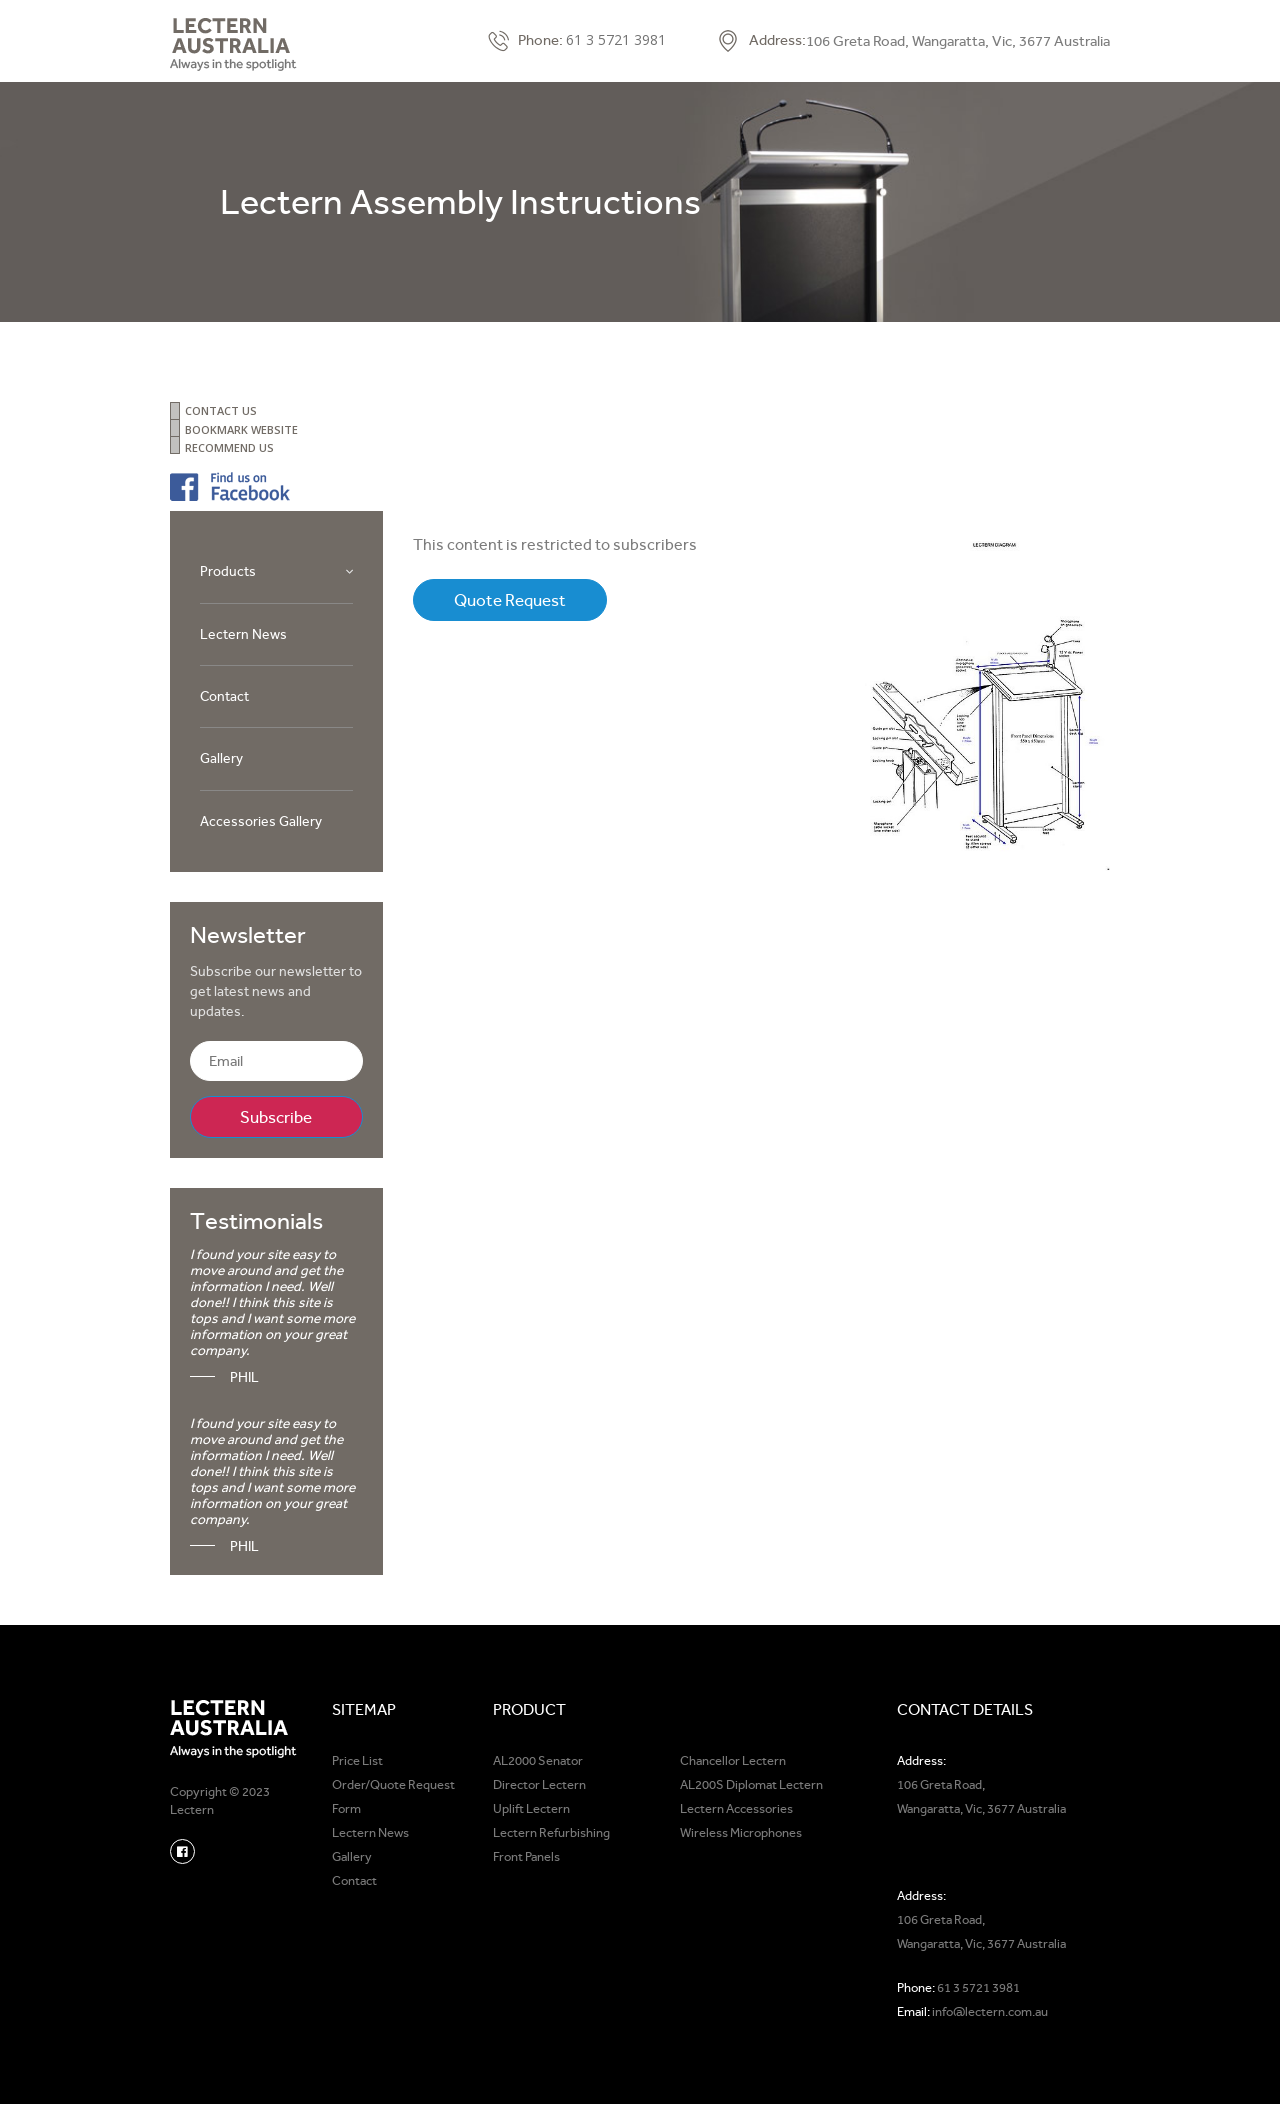 The height and width of the screenshot is (2104, 1280). Describe the element at coordinates (733, 1760) in the screenshot. I see `Chancellor Lectern` at that location.